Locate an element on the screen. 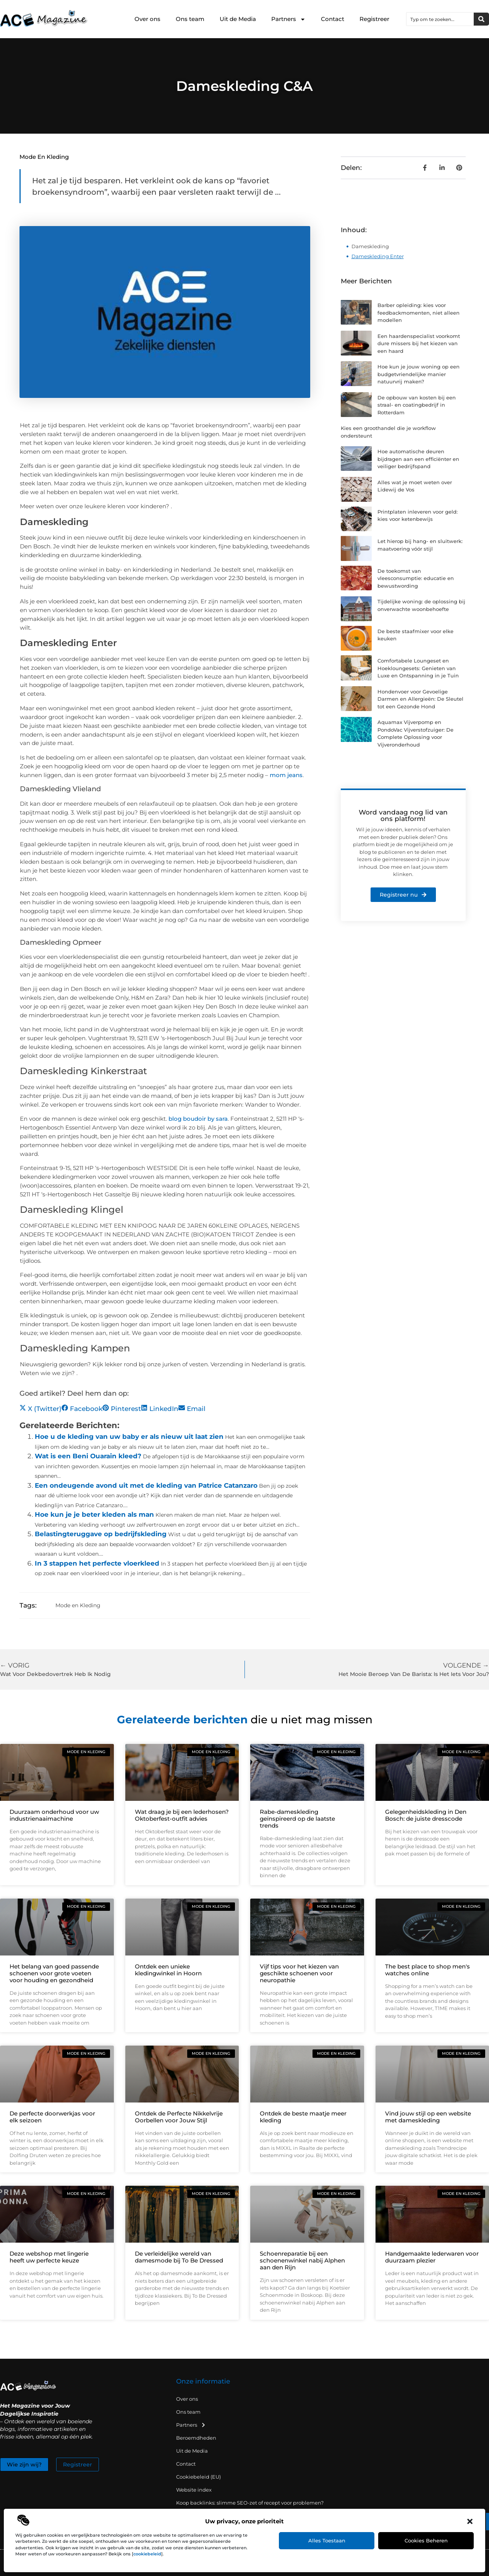 This screenshot has width=489, height=2576. Een ondeugende avond uit met de kleding van Patrice Catanzaro is located at coordinates (146, 1485).